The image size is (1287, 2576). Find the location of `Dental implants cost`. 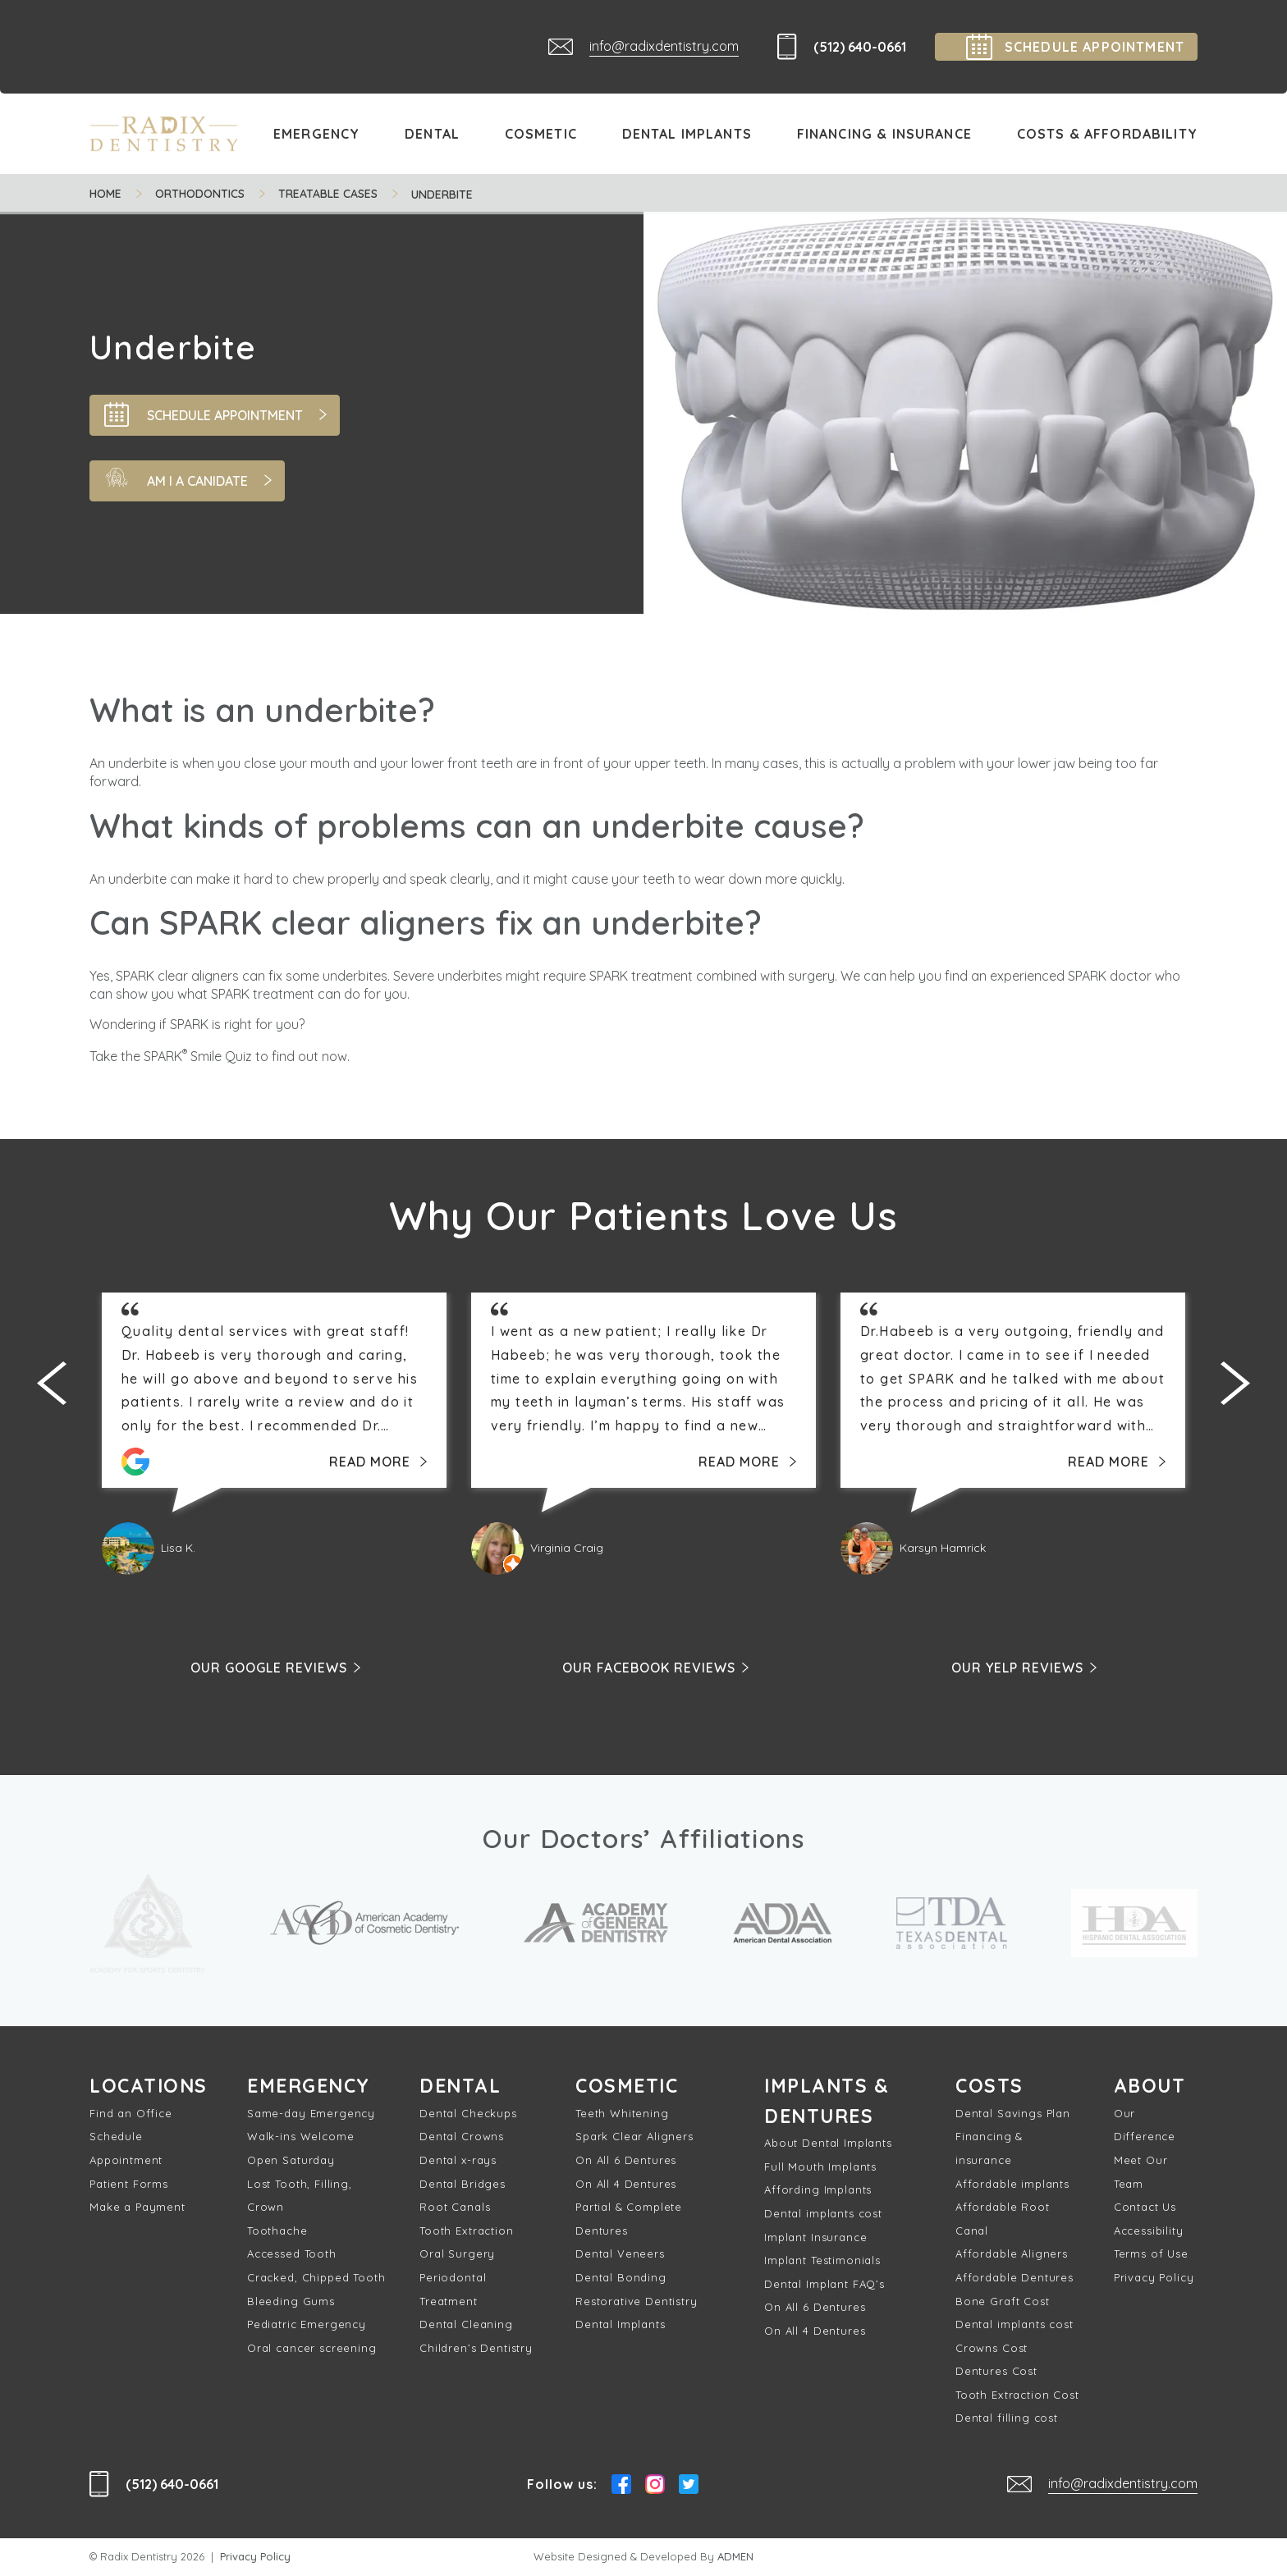

Dental implants cost is located at coordinates (823, 2216).